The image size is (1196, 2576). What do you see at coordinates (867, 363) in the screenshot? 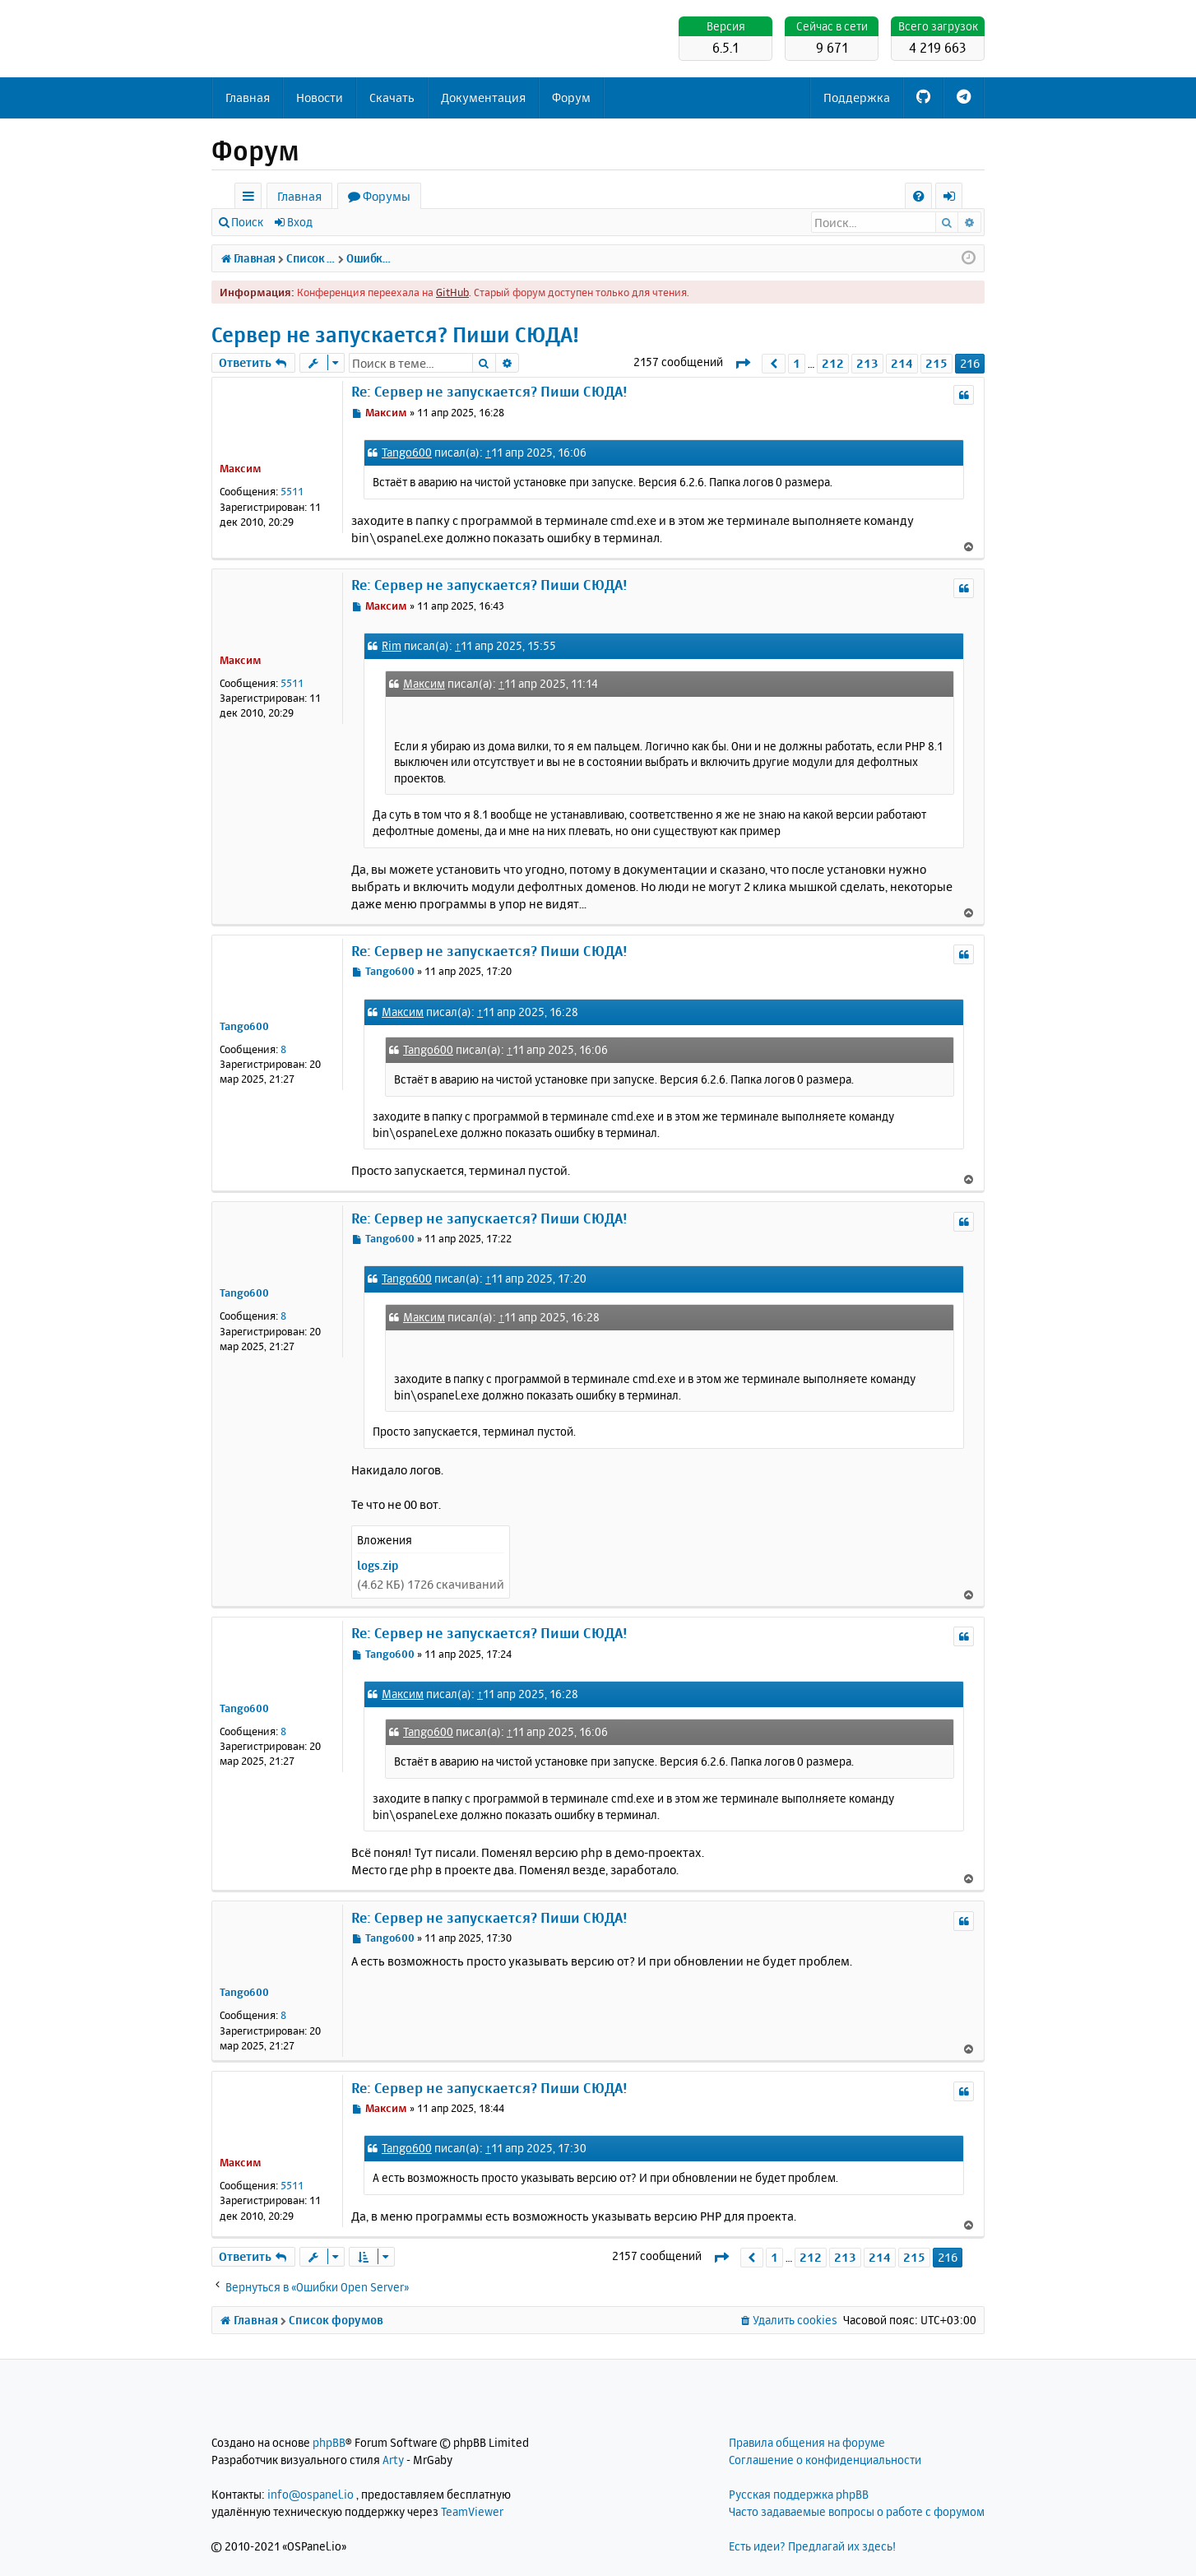
I see `213 [button]` at bounding box center [867, 363].